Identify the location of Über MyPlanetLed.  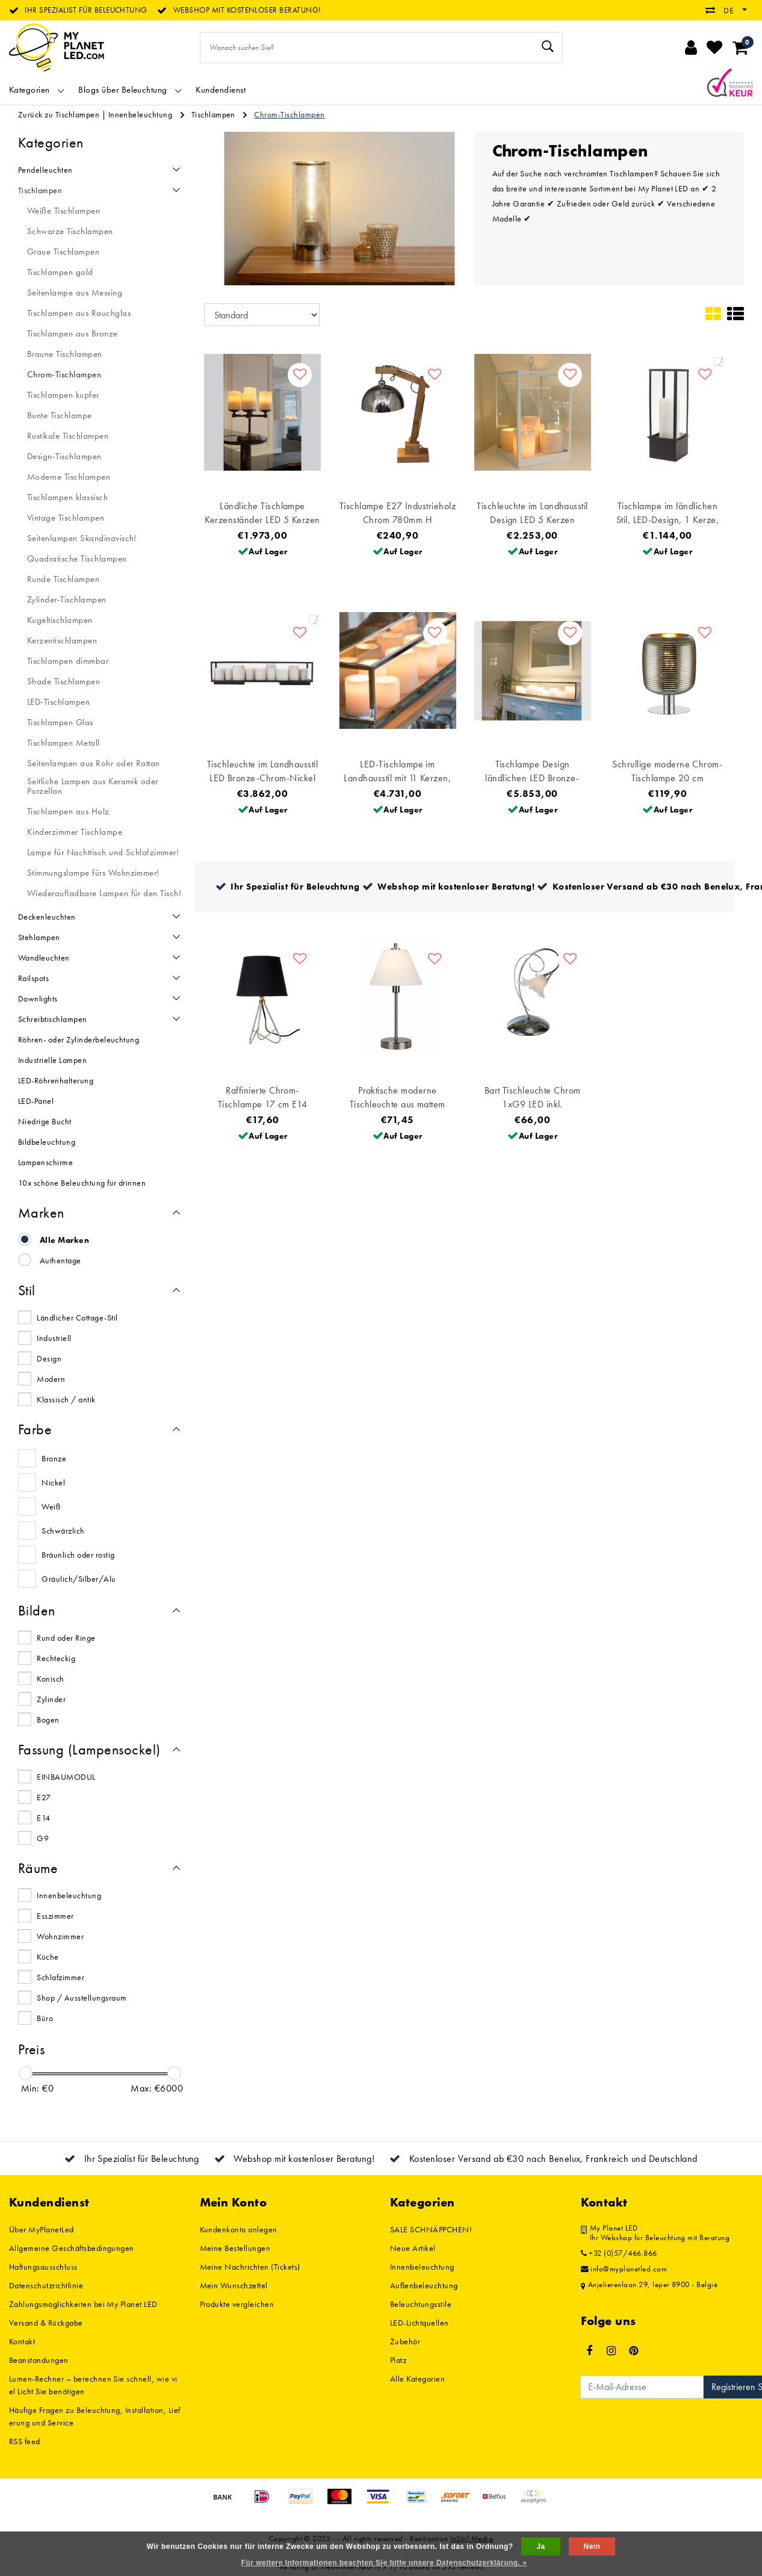
(41, 2229).